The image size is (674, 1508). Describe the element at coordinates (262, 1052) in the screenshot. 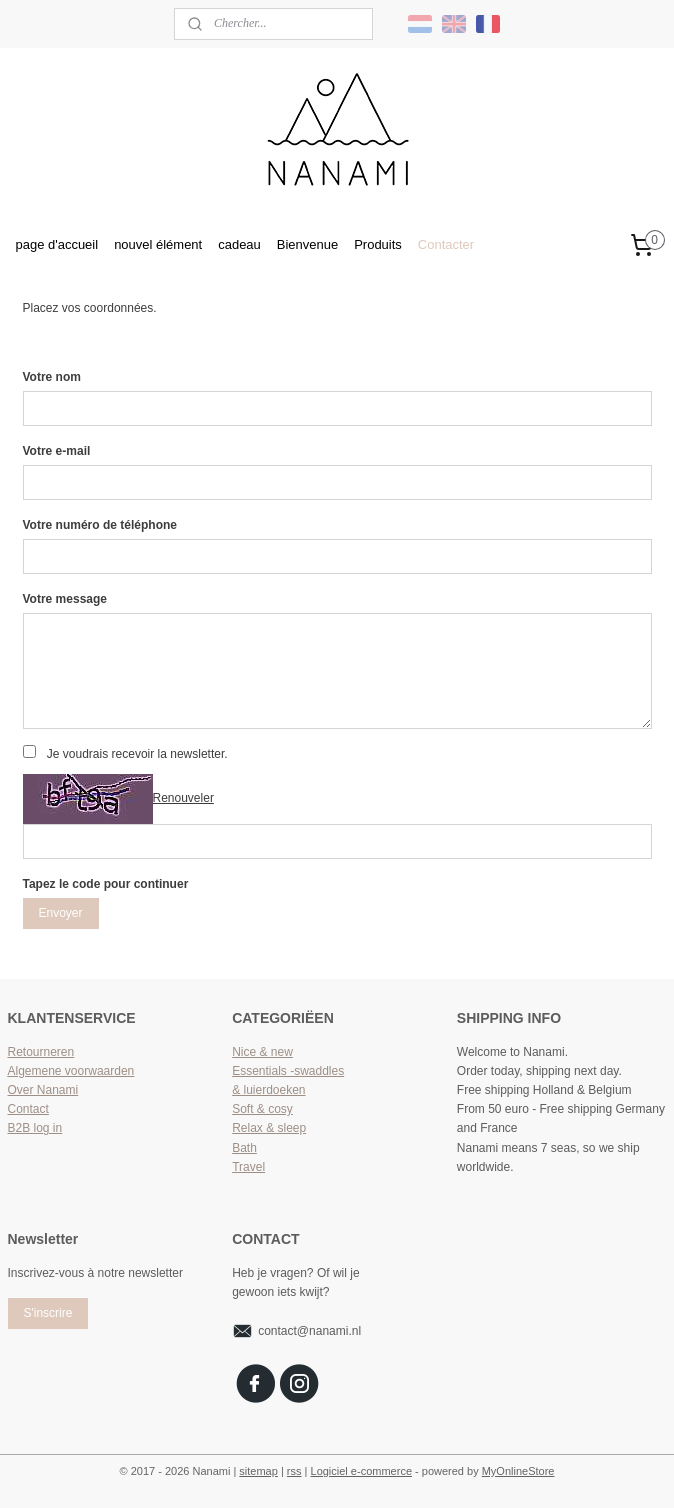

I see `Nice & new` at that location.